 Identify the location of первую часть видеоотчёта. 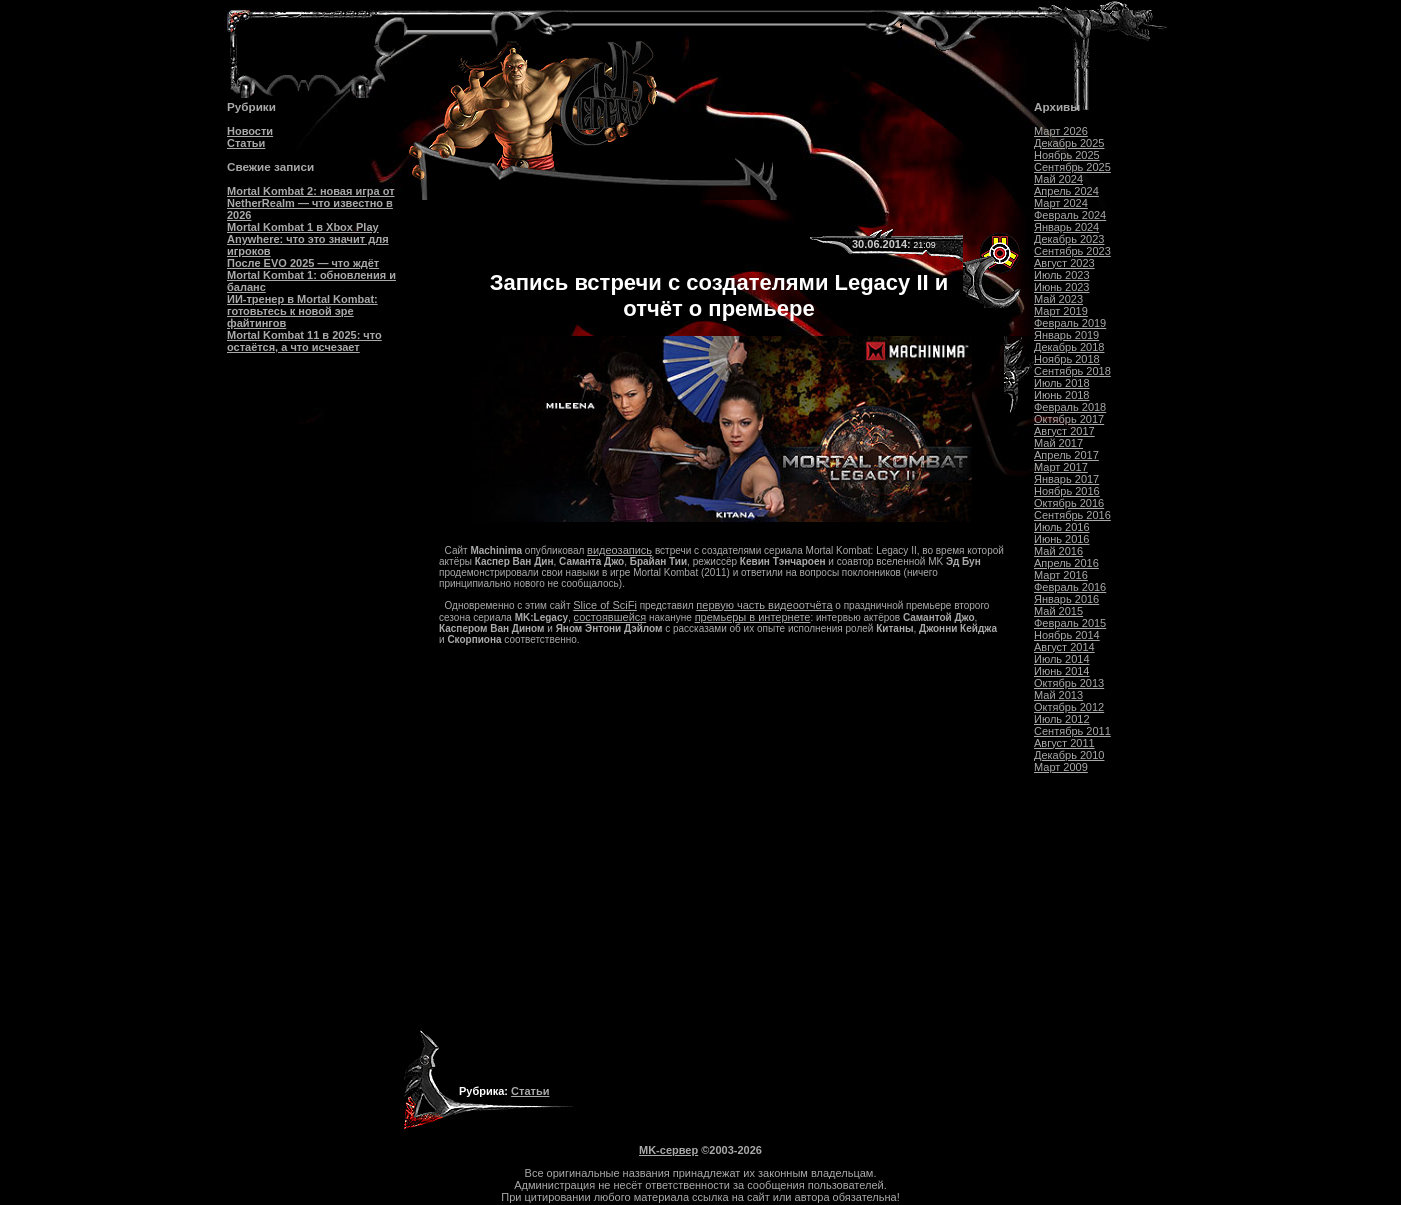
(764, 605).